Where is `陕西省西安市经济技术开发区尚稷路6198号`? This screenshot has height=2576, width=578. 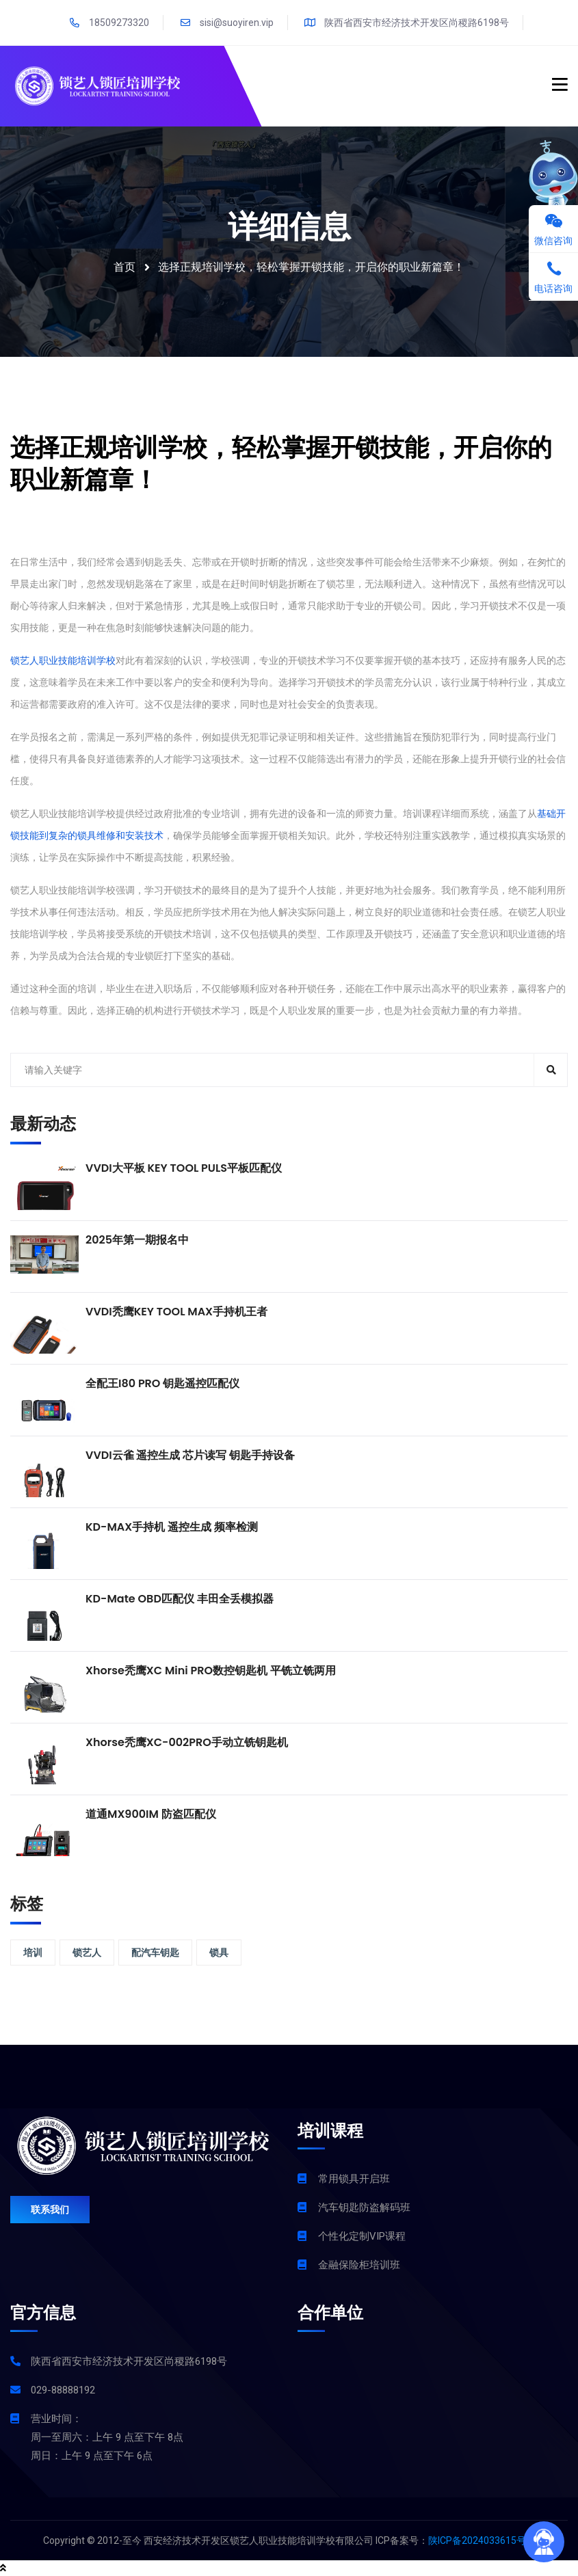
陕西省西安市经济技术开发区尚稷路6198号 is located at coordinates (406, 22).